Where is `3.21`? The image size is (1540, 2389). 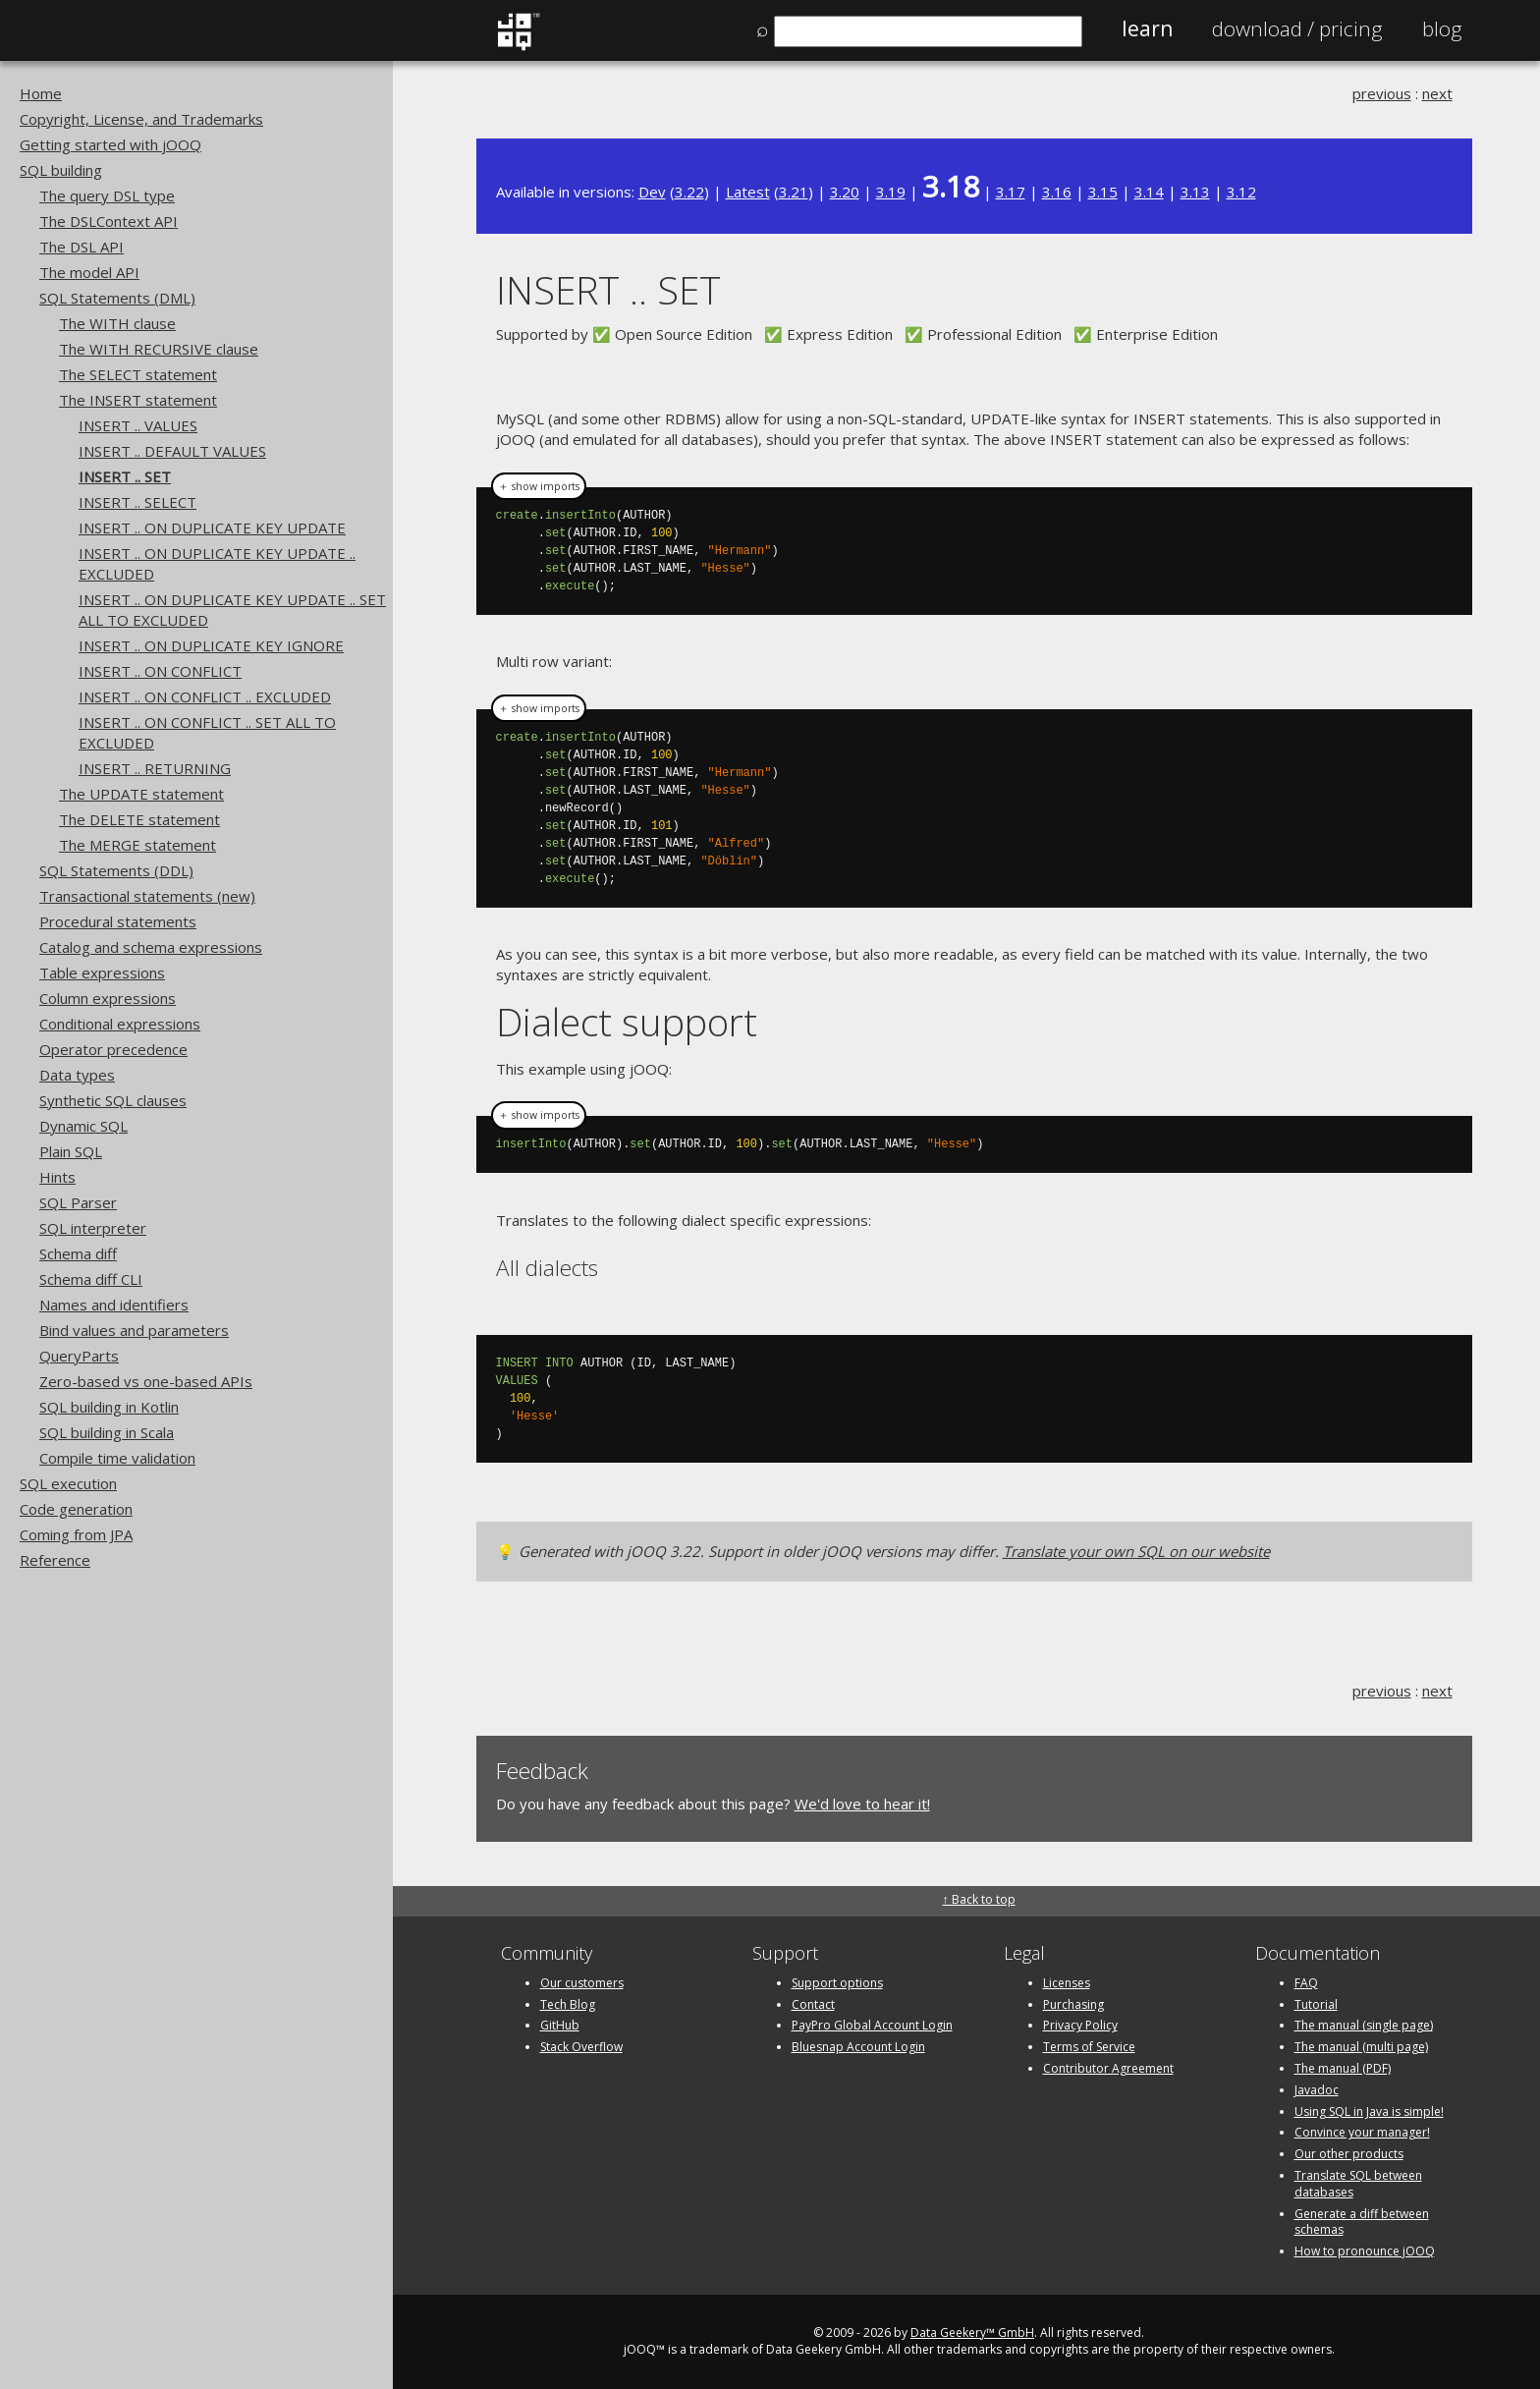 3.21 is located at coordinates (793, 191).